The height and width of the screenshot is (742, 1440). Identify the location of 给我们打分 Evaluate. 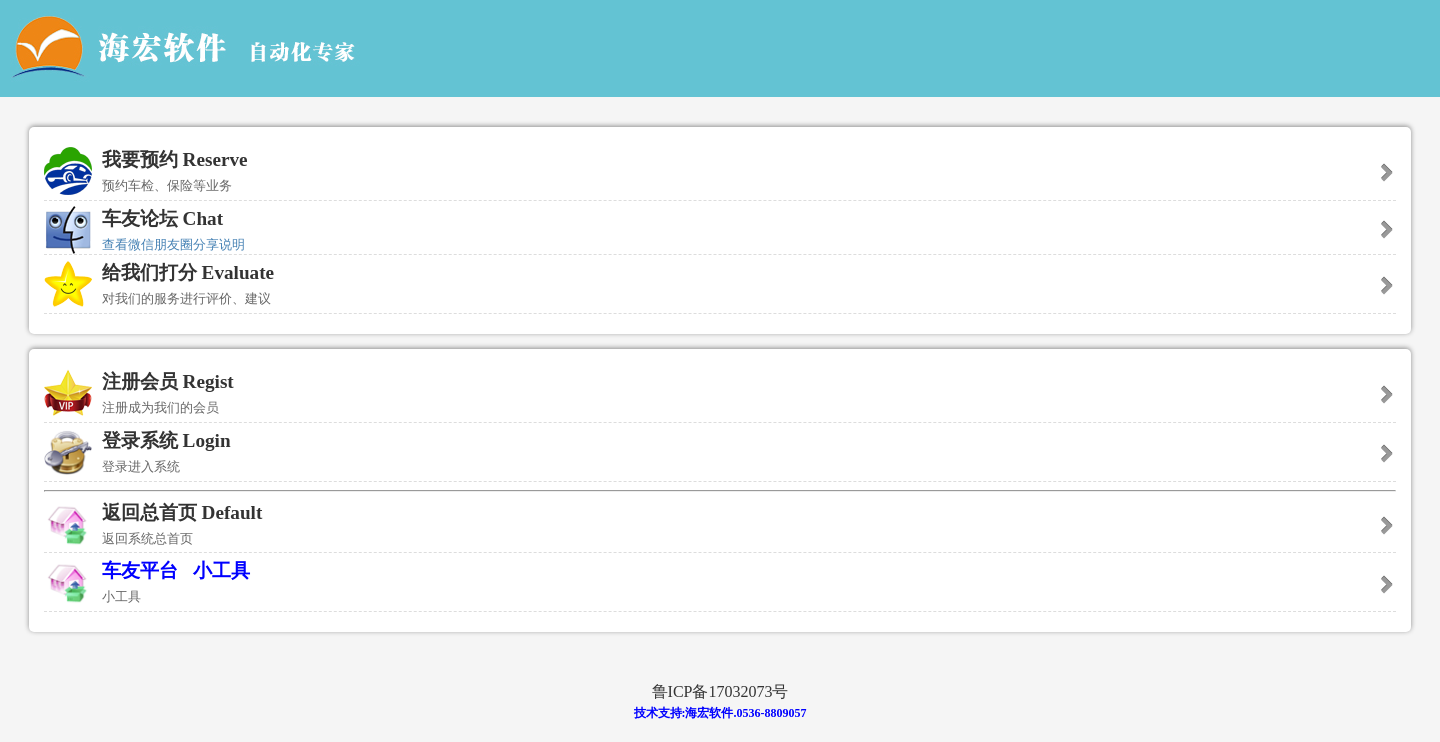
(720, 287).